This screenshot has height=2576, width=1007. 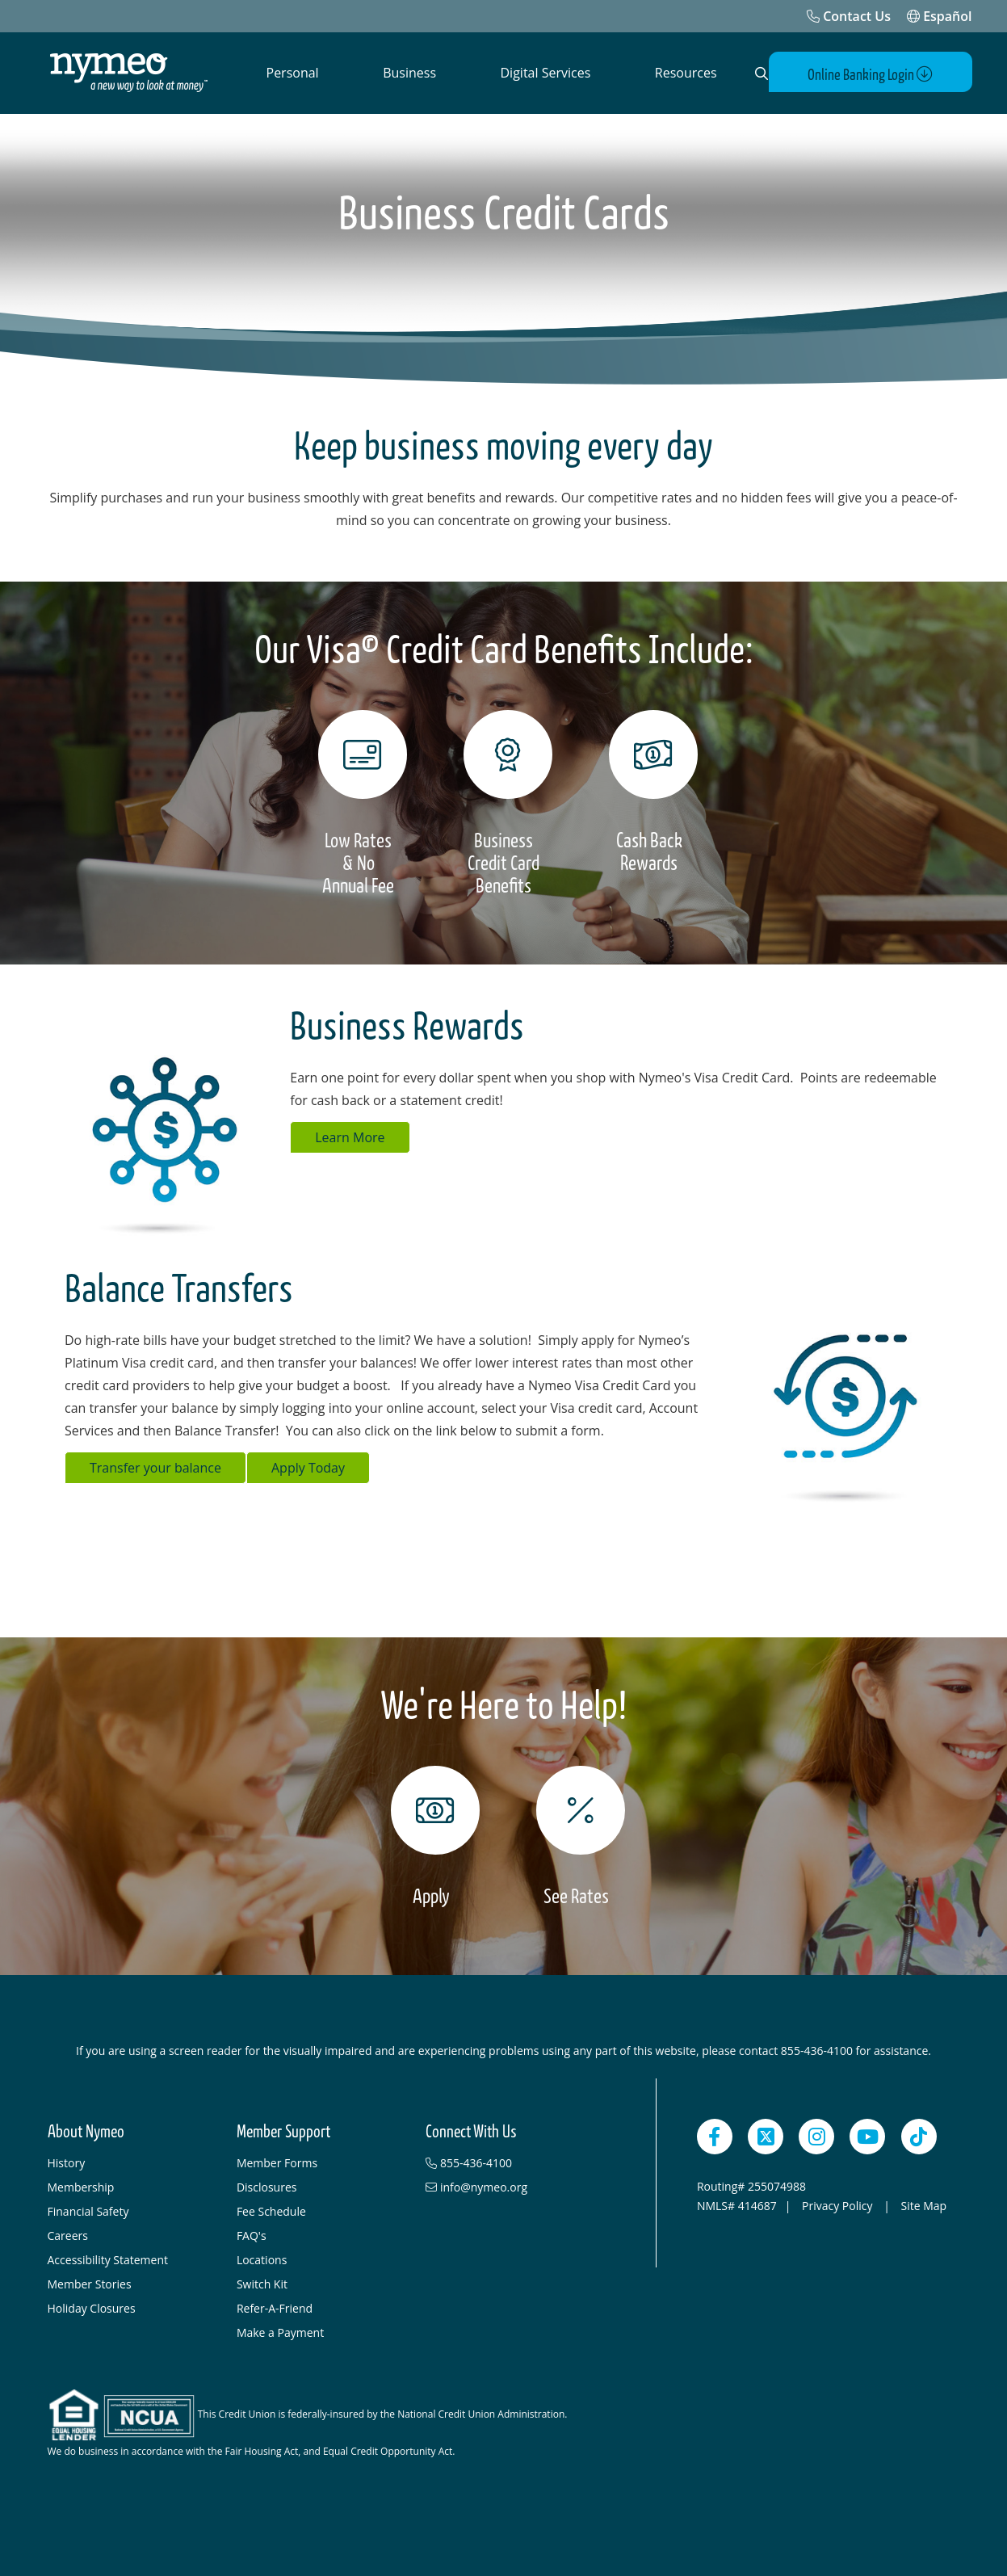 What do you see at coordinates (939, 16) in the screenshot?
I see `Español` at bounding box center [939, 16].